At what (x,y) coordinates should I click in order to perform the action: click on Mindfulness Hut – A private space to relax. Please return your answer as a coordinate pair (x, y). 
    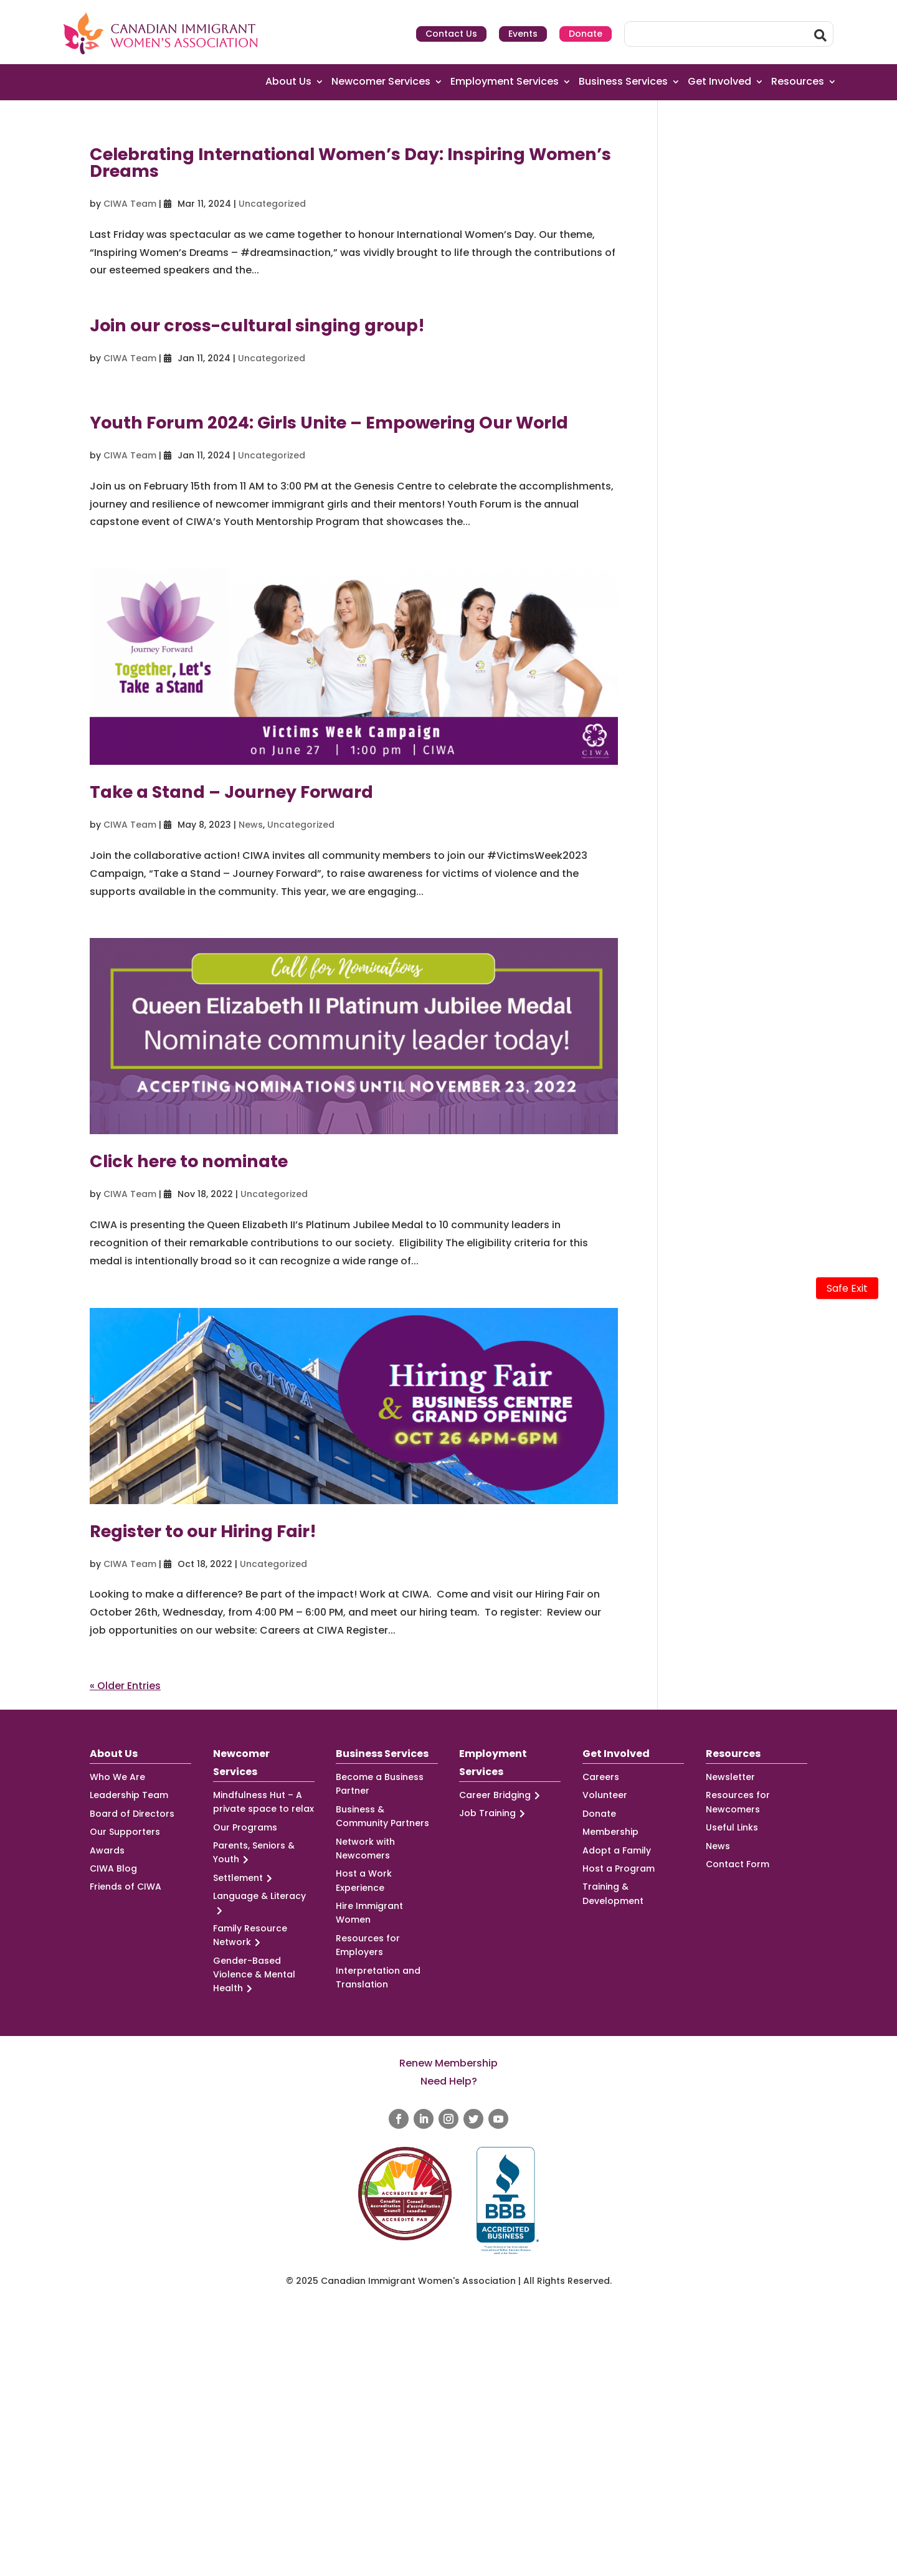
    Looking at the image, I should click on (263, 1802).